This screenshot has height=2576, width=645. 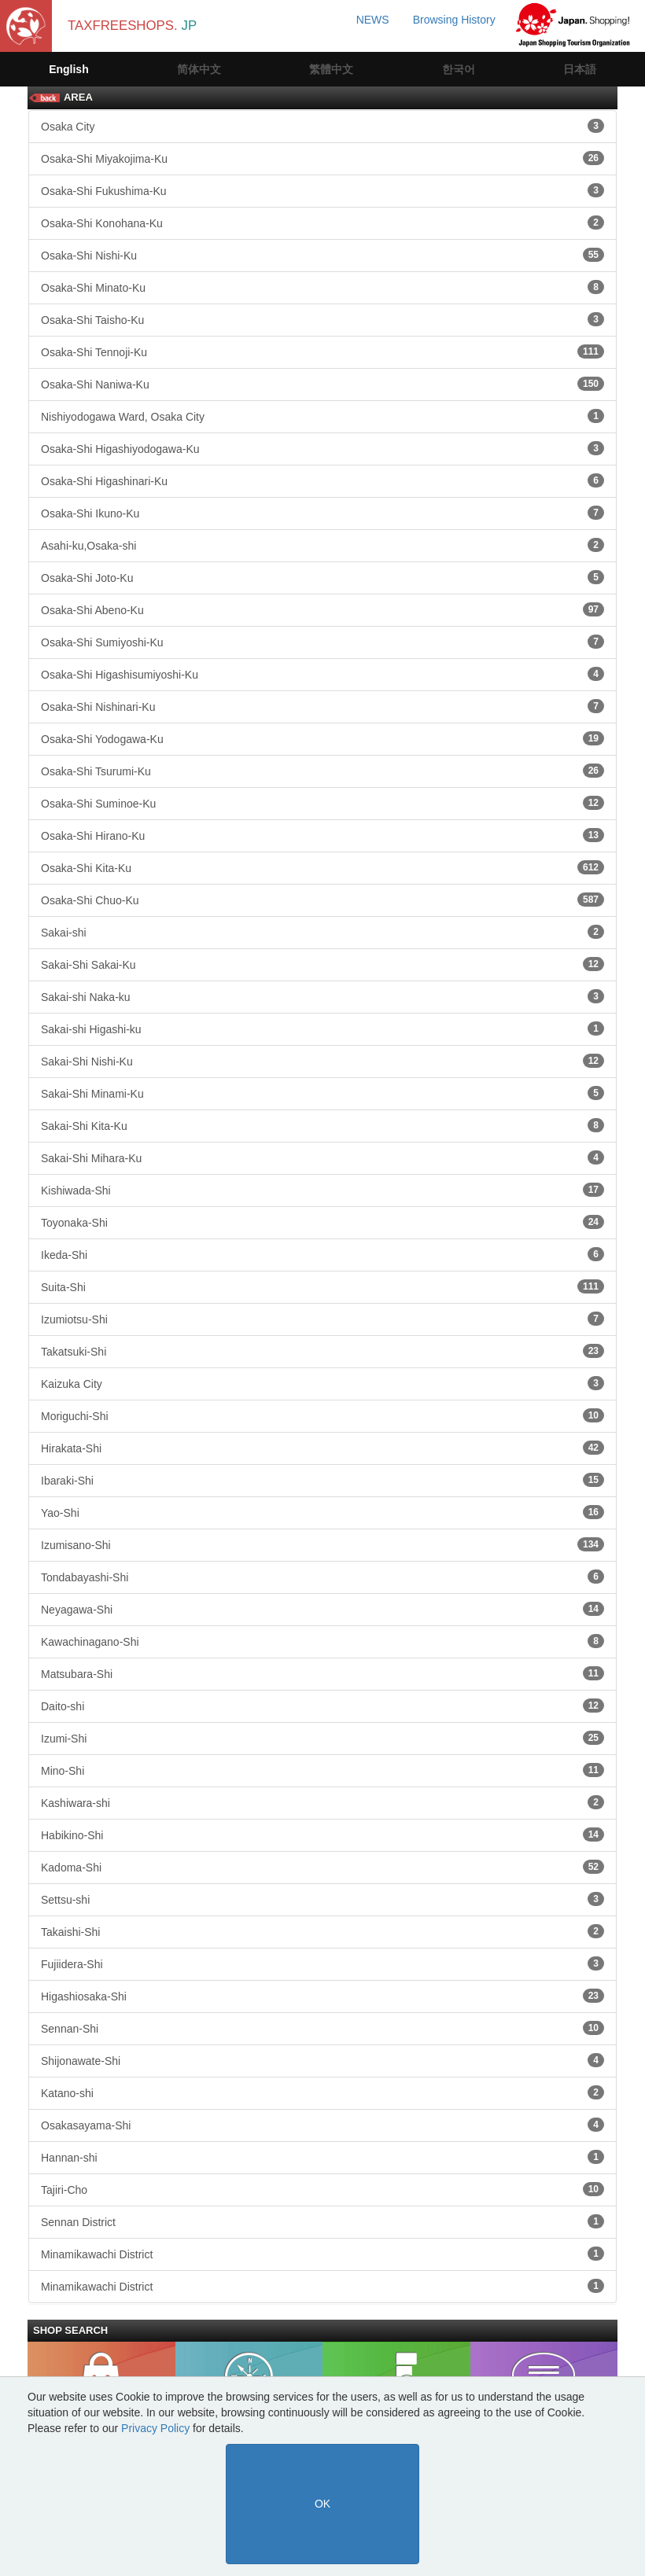 I want to click on Nishiyodogawa Ward, Osaka City, so click(x=322, y=416).